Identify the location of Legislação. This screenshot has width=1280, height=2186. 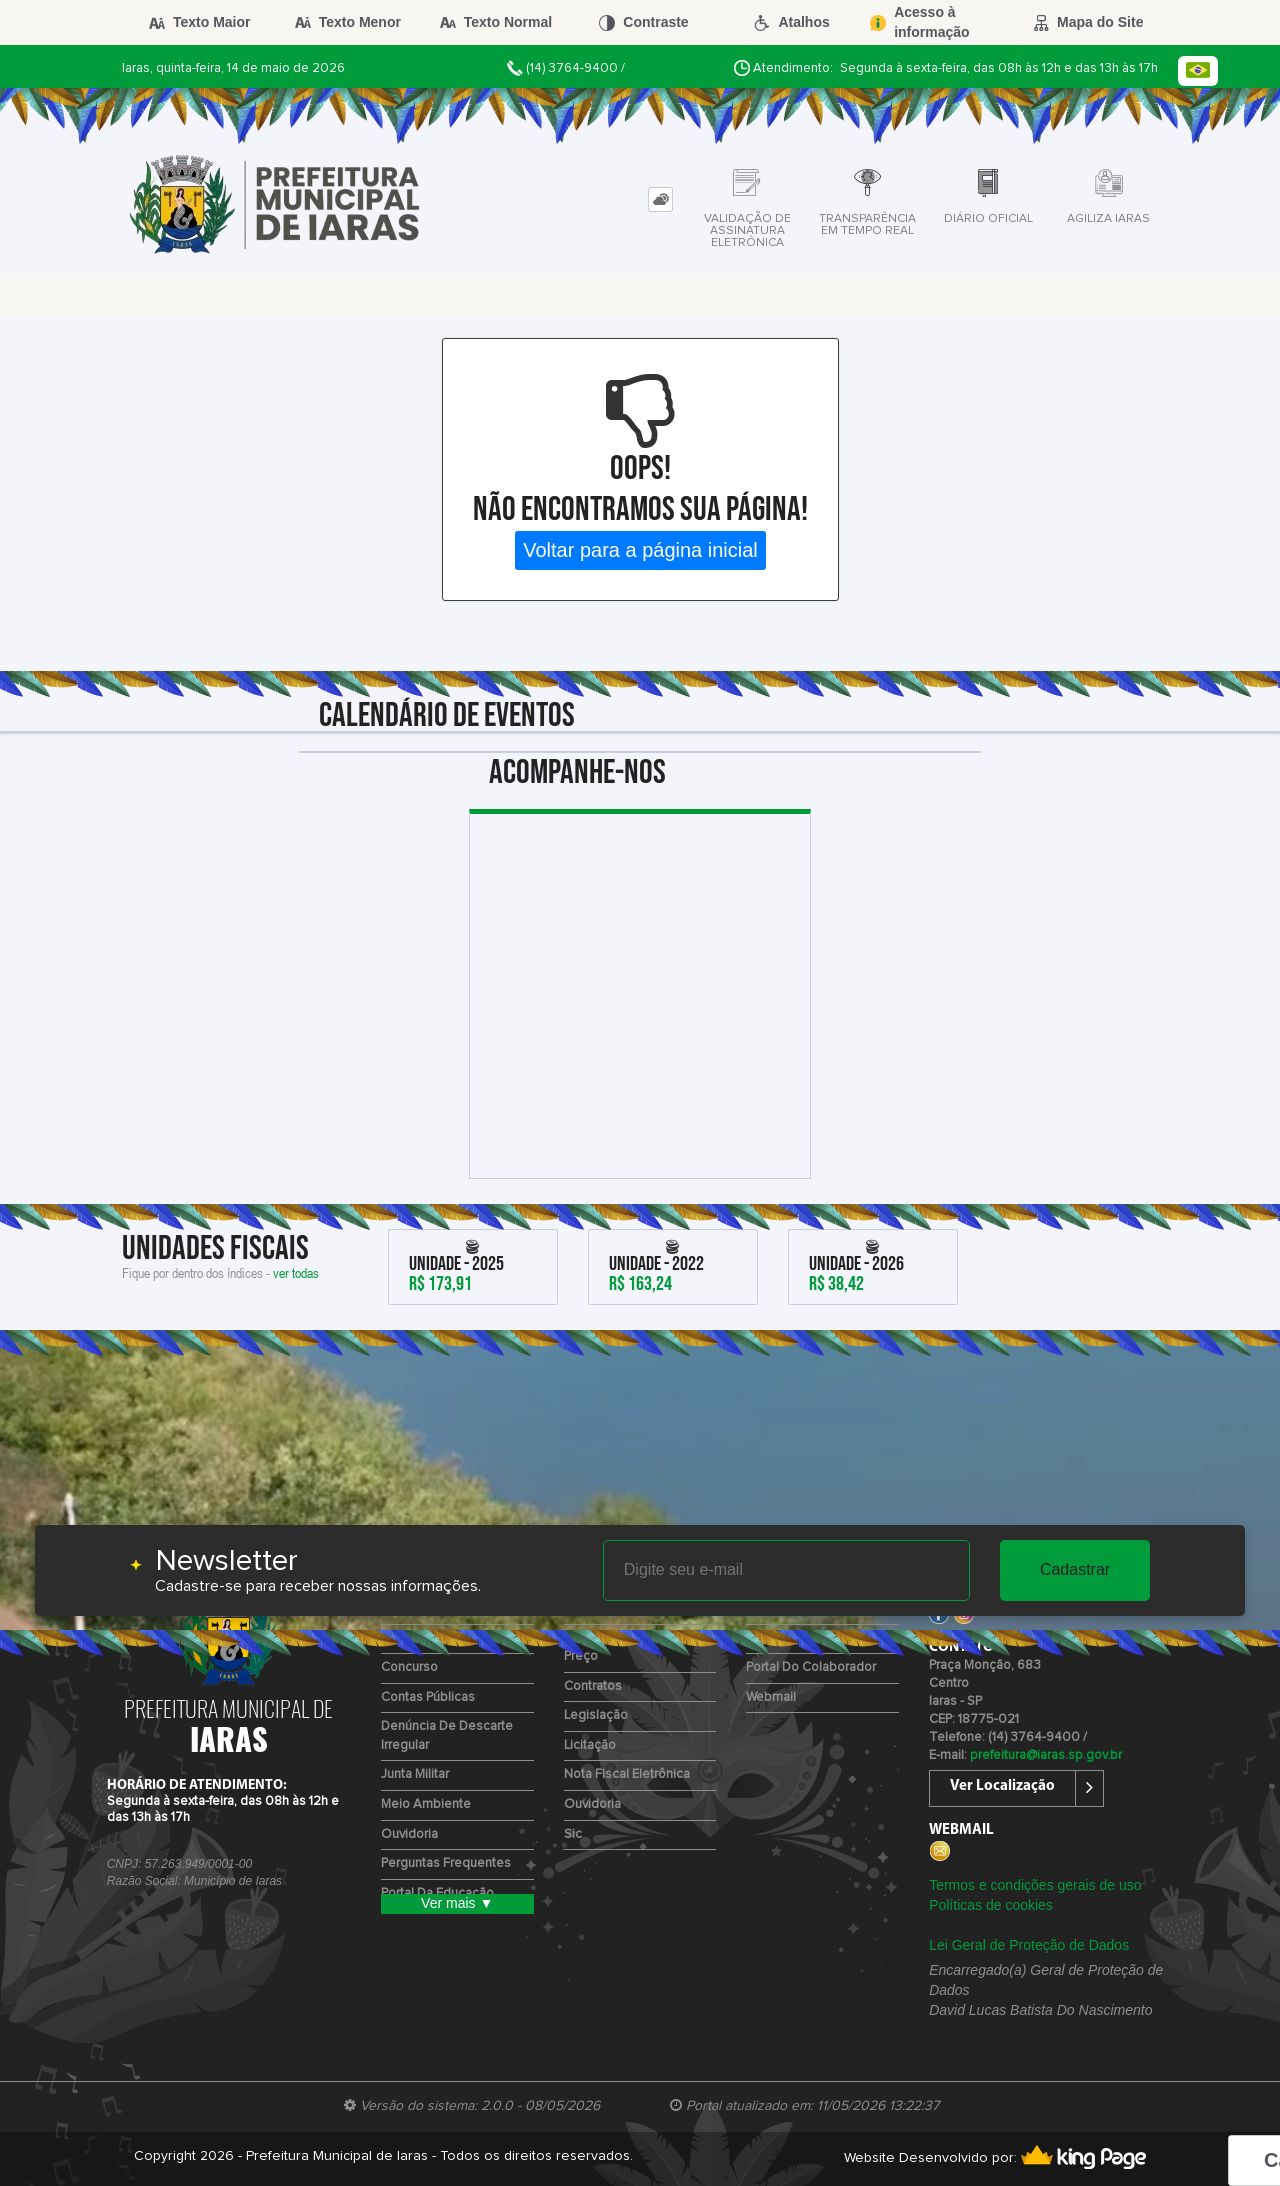
(596, 1715).